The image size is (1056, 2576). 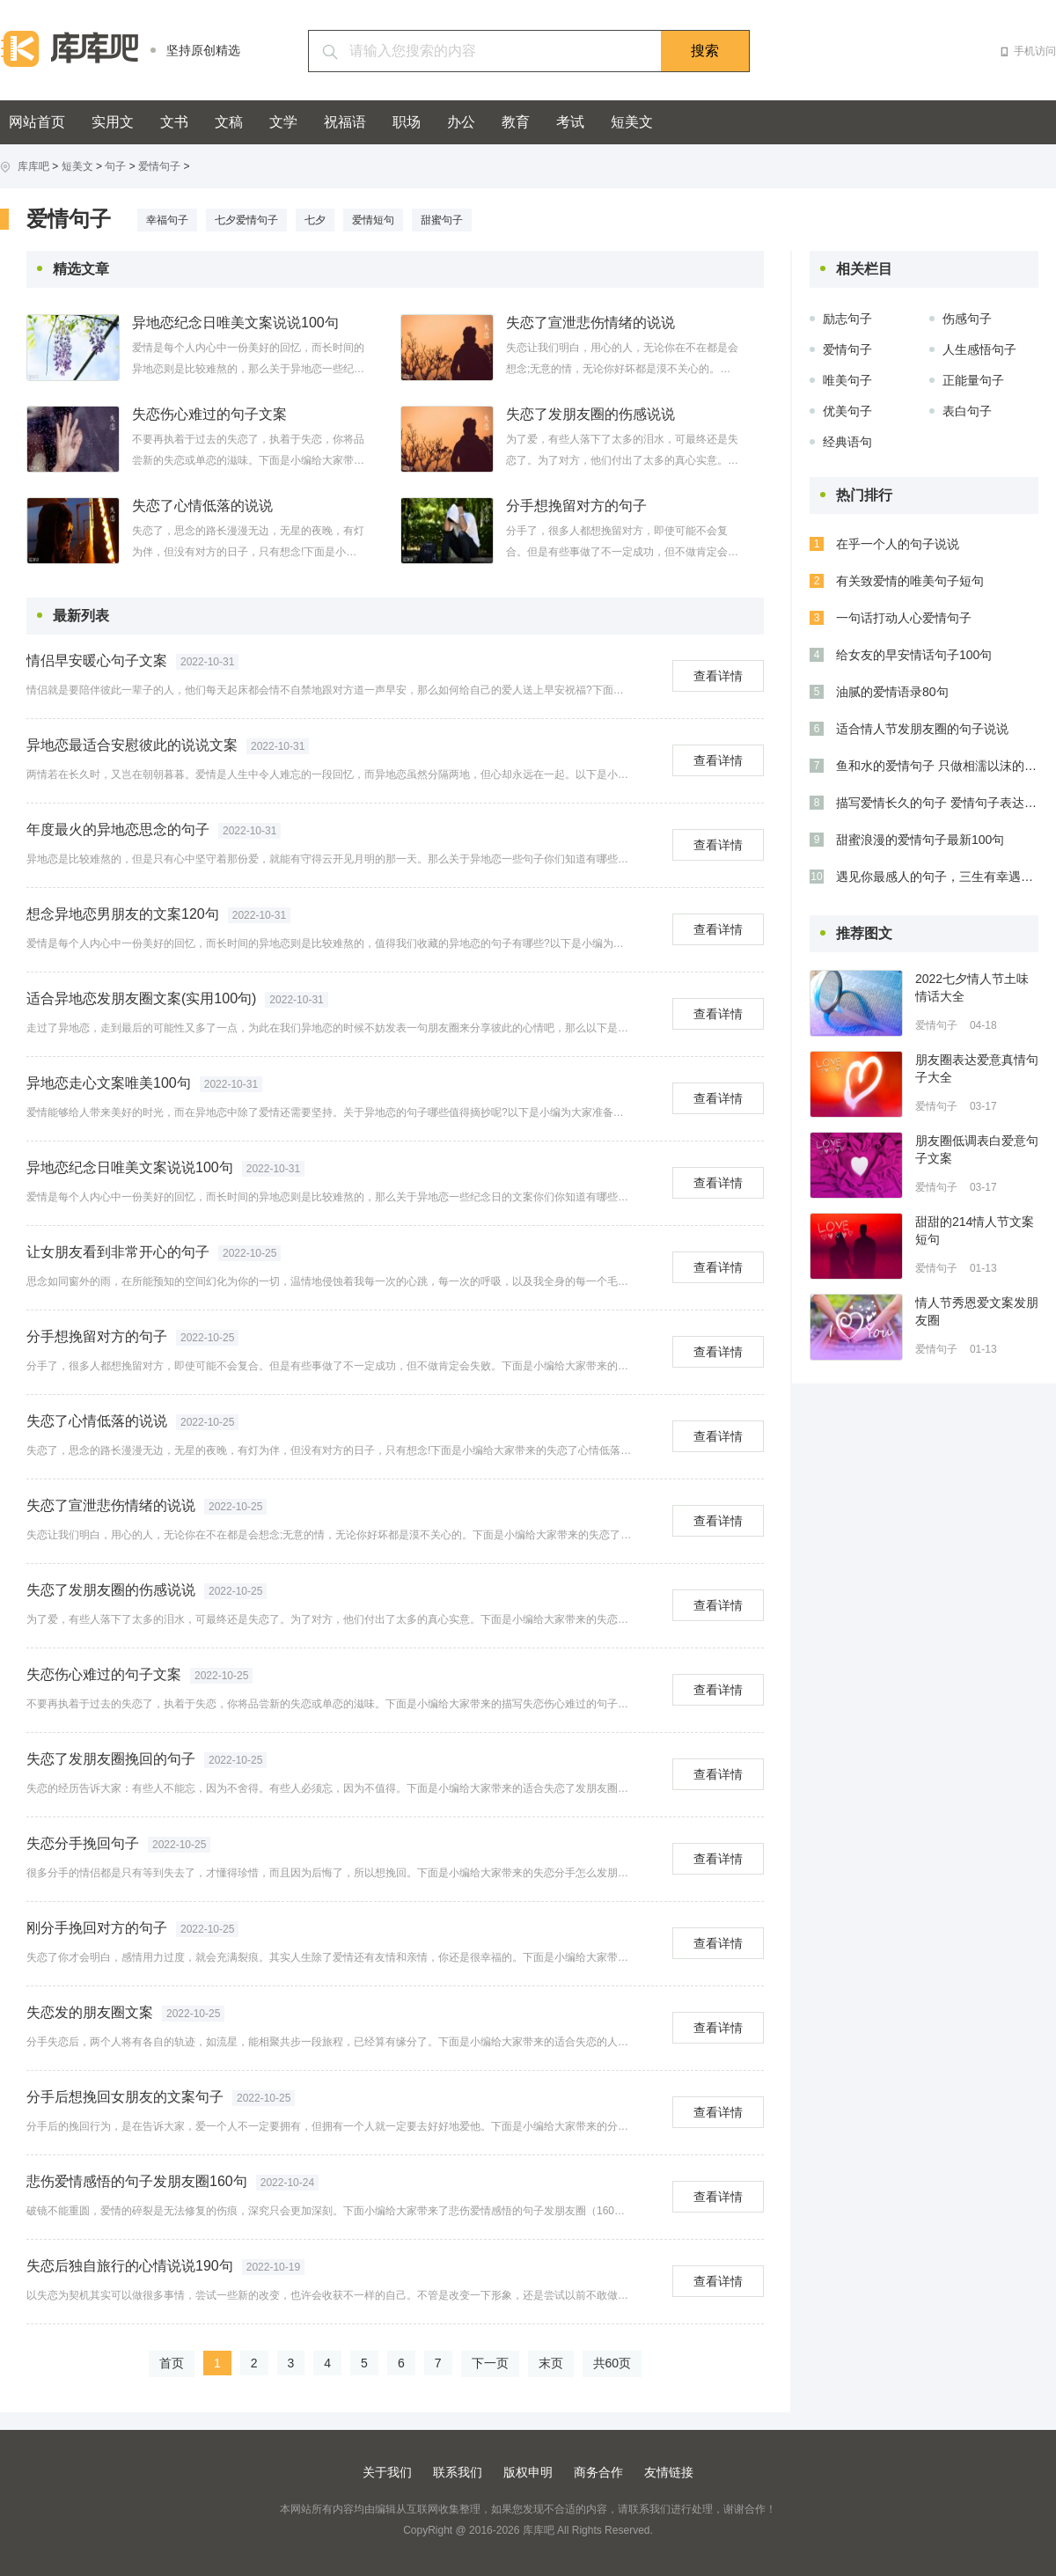 I want to click on 实用文, so click(x=113, y=121).